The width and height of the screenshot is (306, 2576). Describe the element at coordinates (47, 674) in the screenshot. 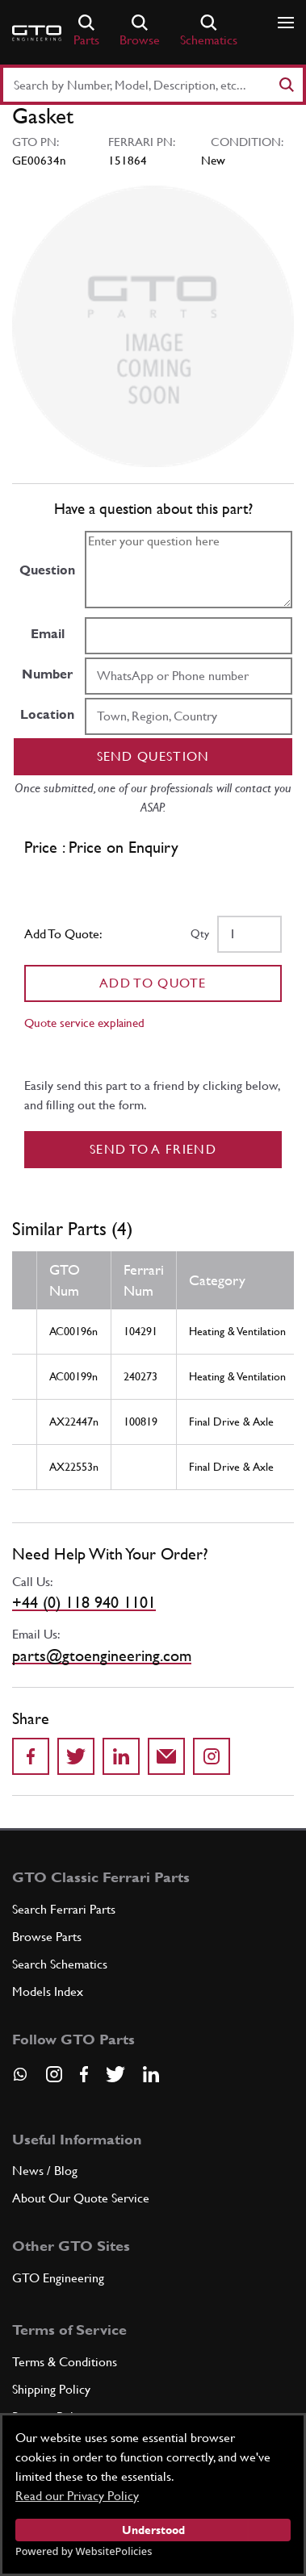

I see `Number` at that location.